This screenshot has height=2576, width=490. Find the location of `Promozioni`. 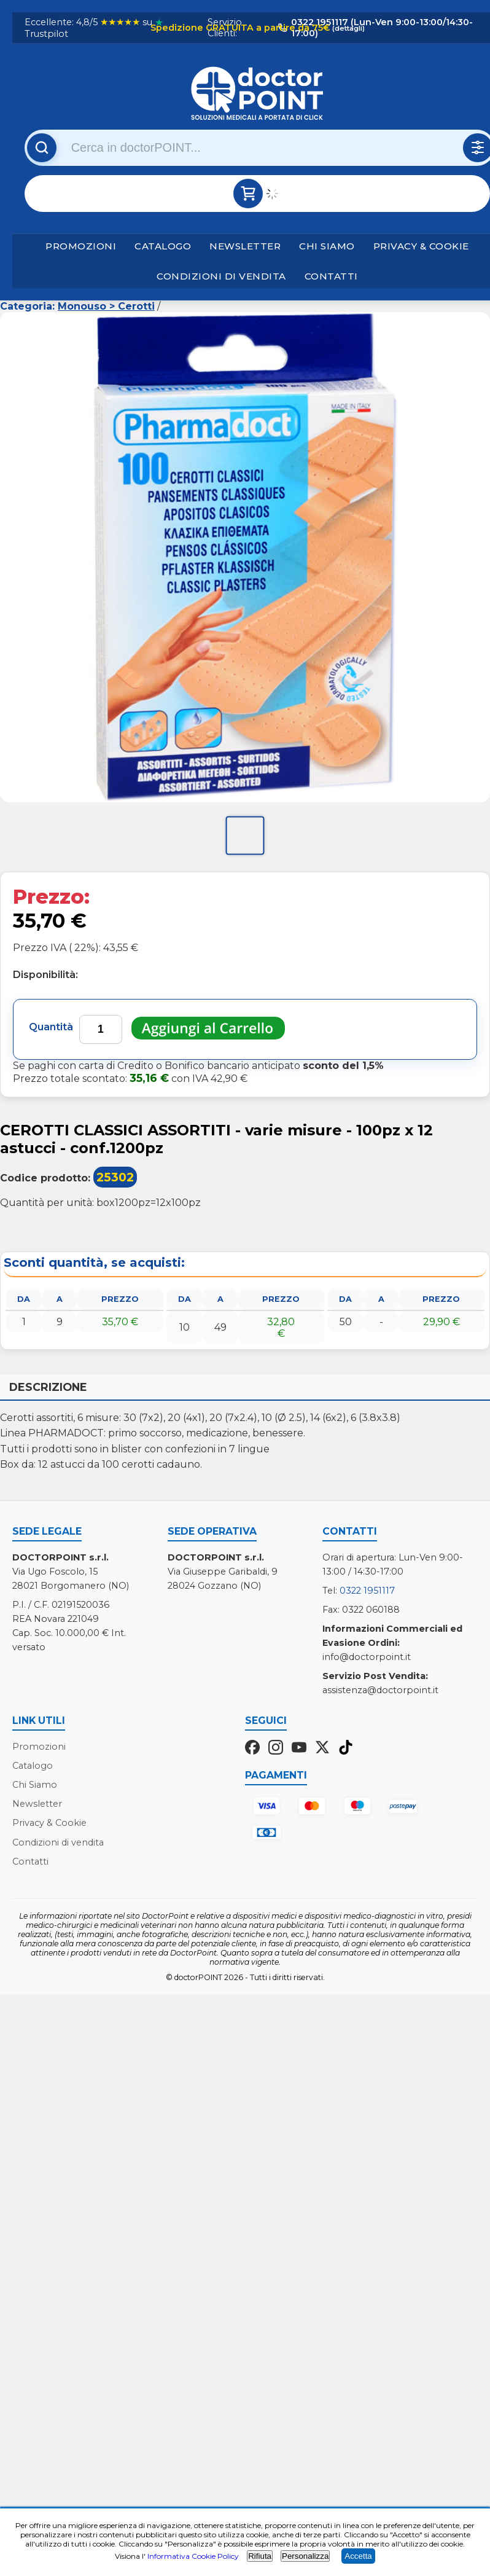

Promozioni is located at coordinates (80, 246).